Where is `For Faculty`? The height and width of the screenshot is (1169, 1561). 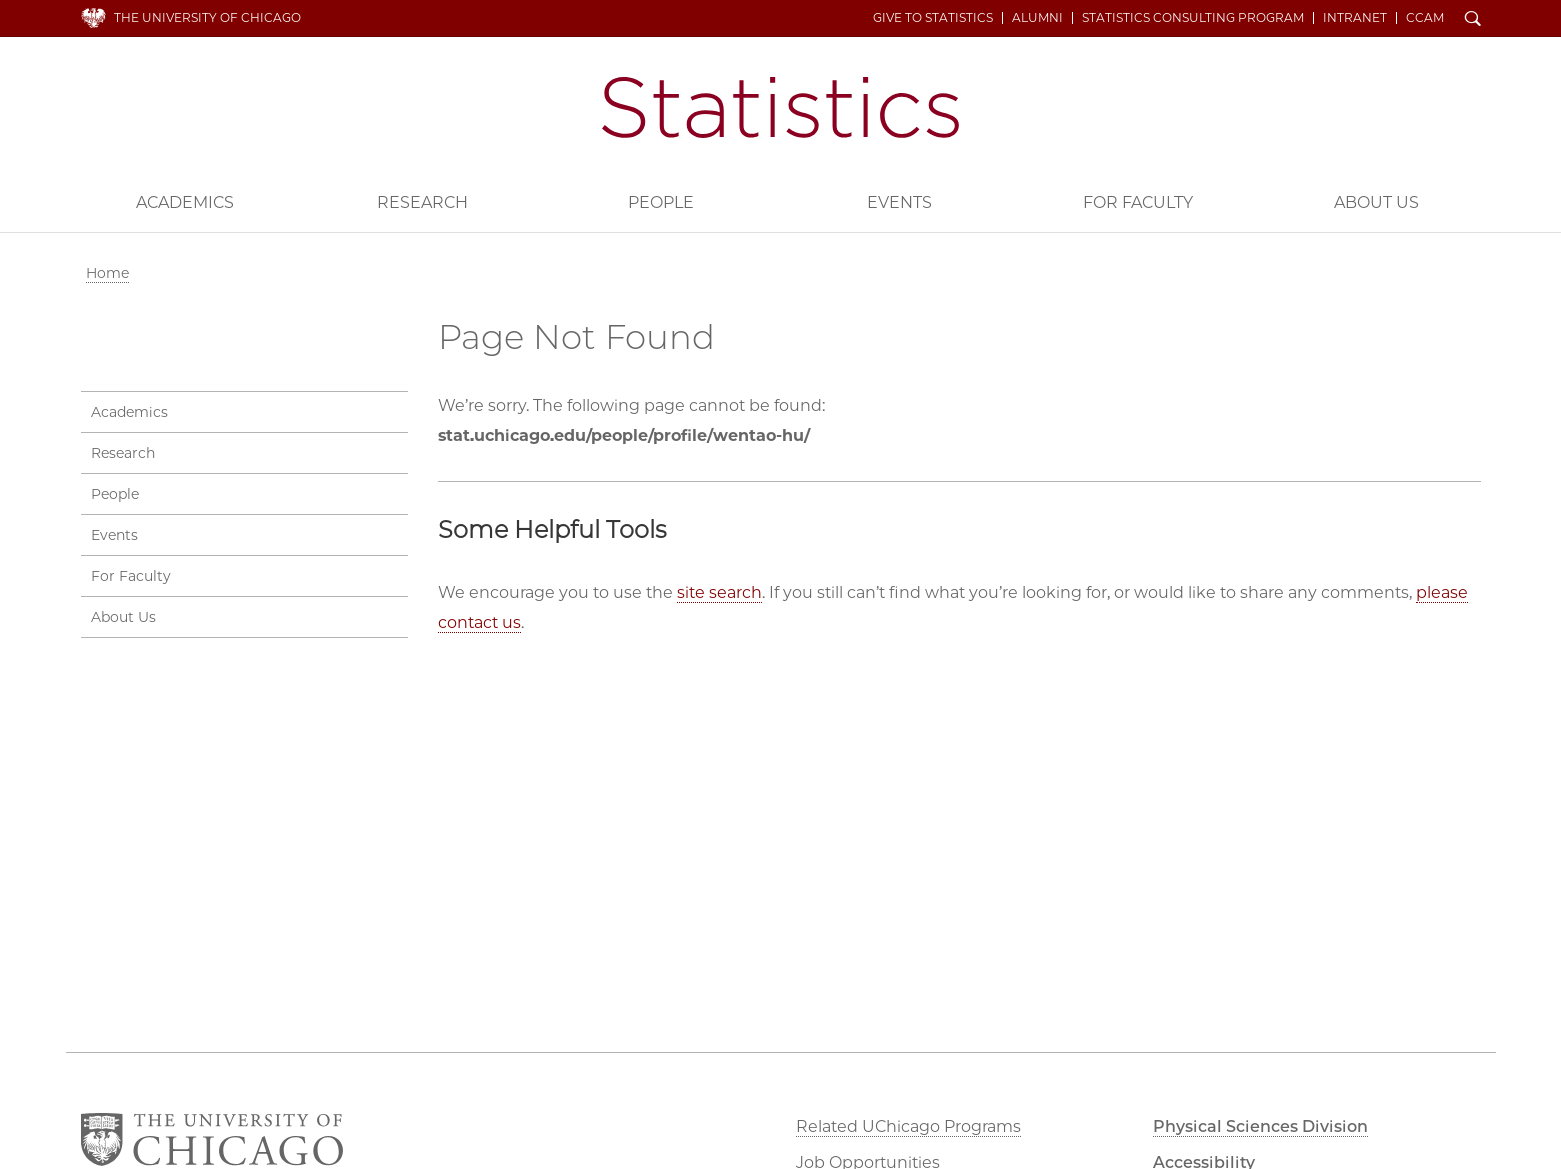 For Faculty is located at coordinates (1138, 202).